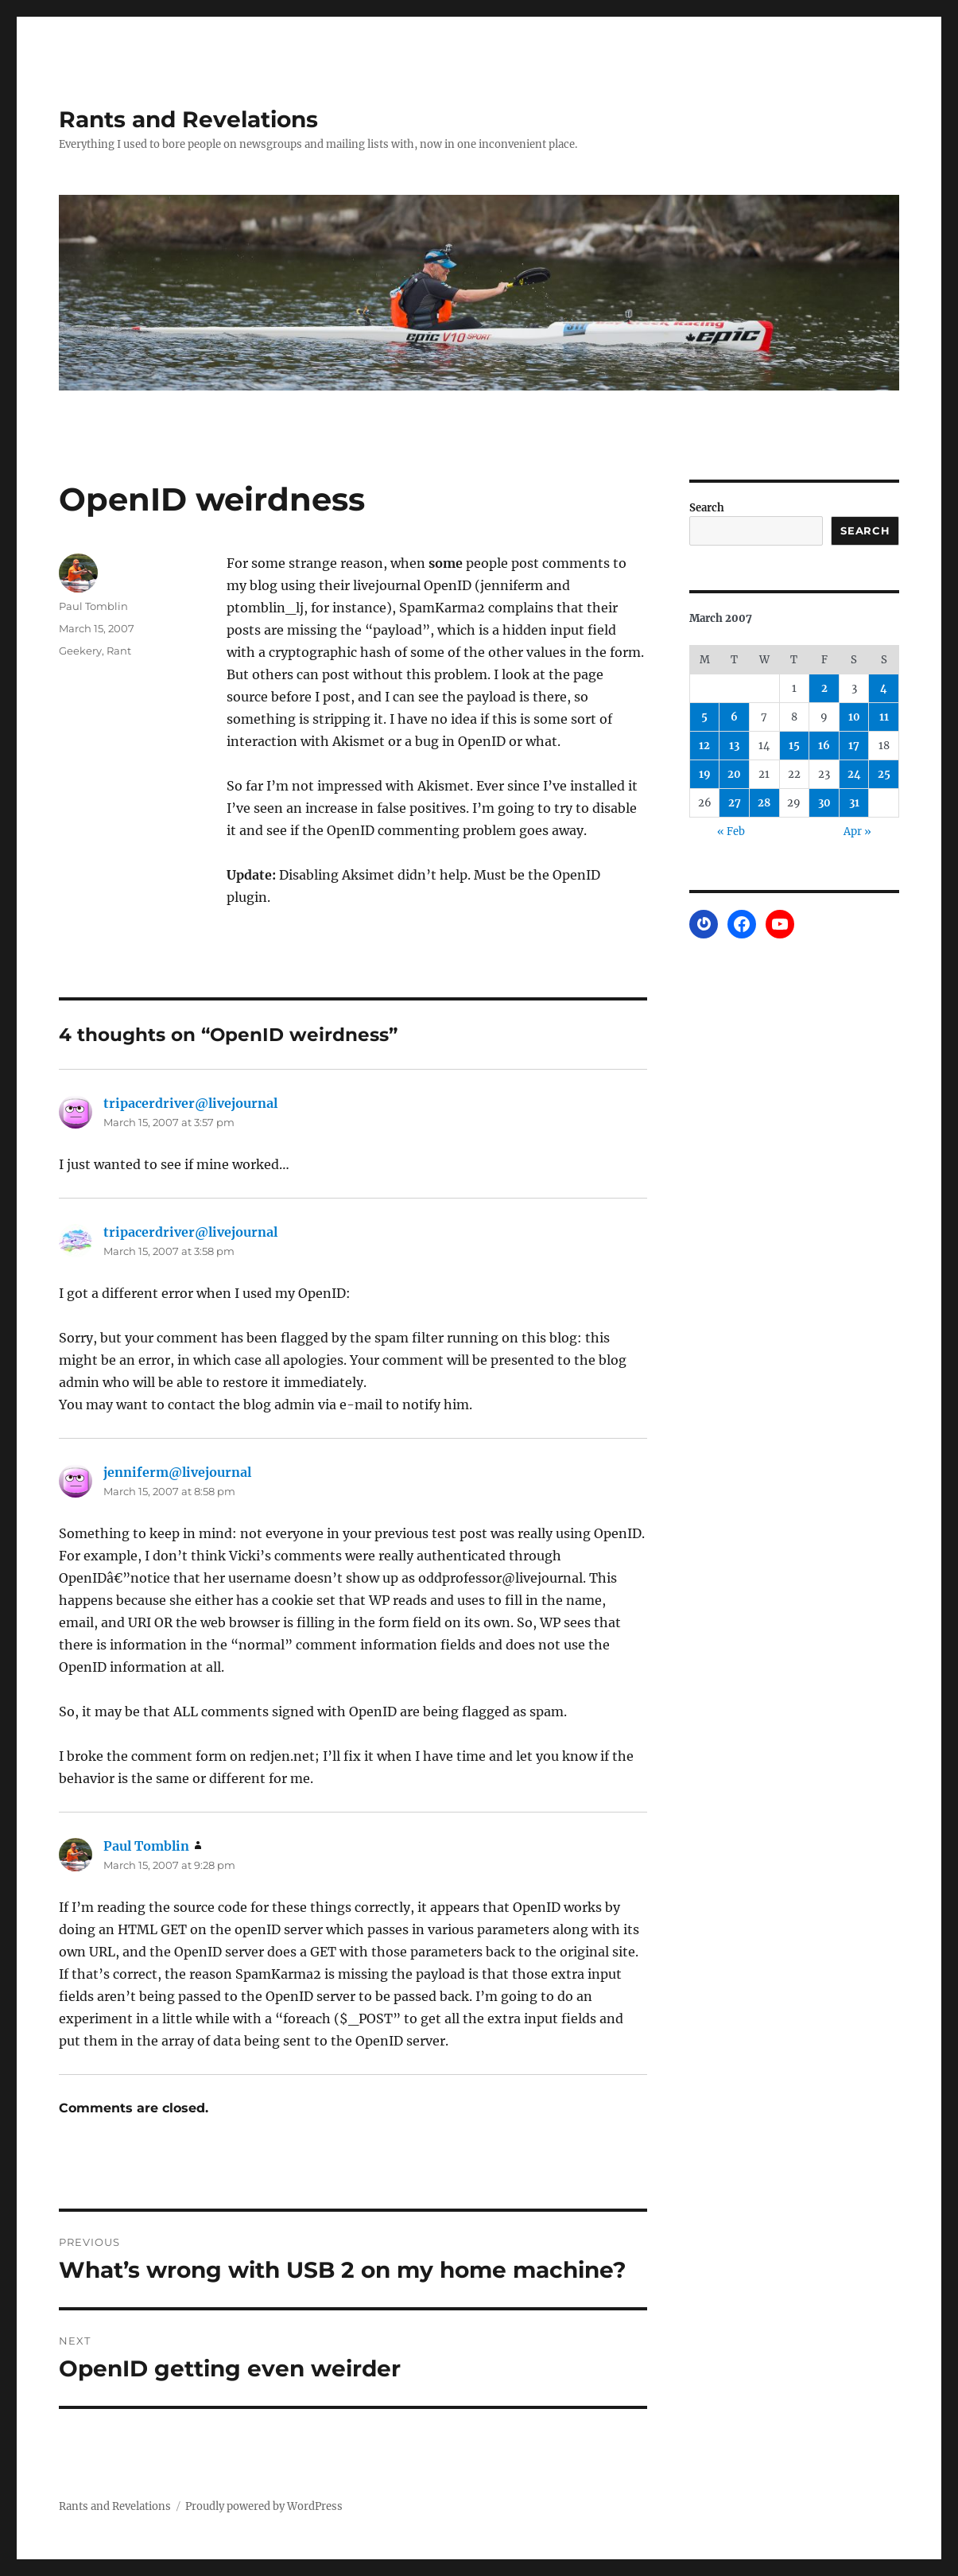 The height and width of the screenshot is (2576, 958). I want to click on 6 [Posts published on March 6, 2007], so click(734, 717).